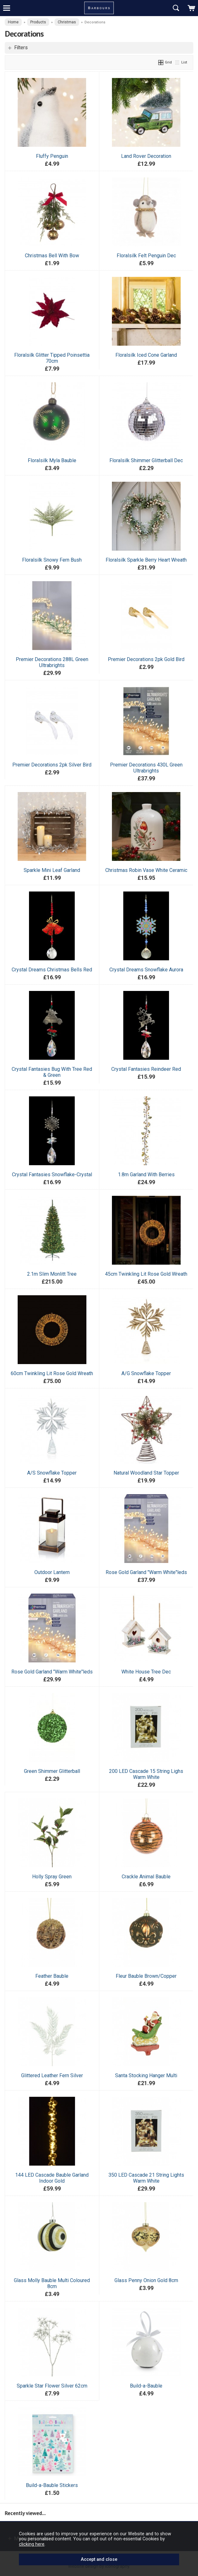 The image size is (198, 2576). What do you see at coordinates (146, 1069) in the screenshot?
I see `Crystal Fantasies Reindeer Red` at bounding box center [146, 1069].